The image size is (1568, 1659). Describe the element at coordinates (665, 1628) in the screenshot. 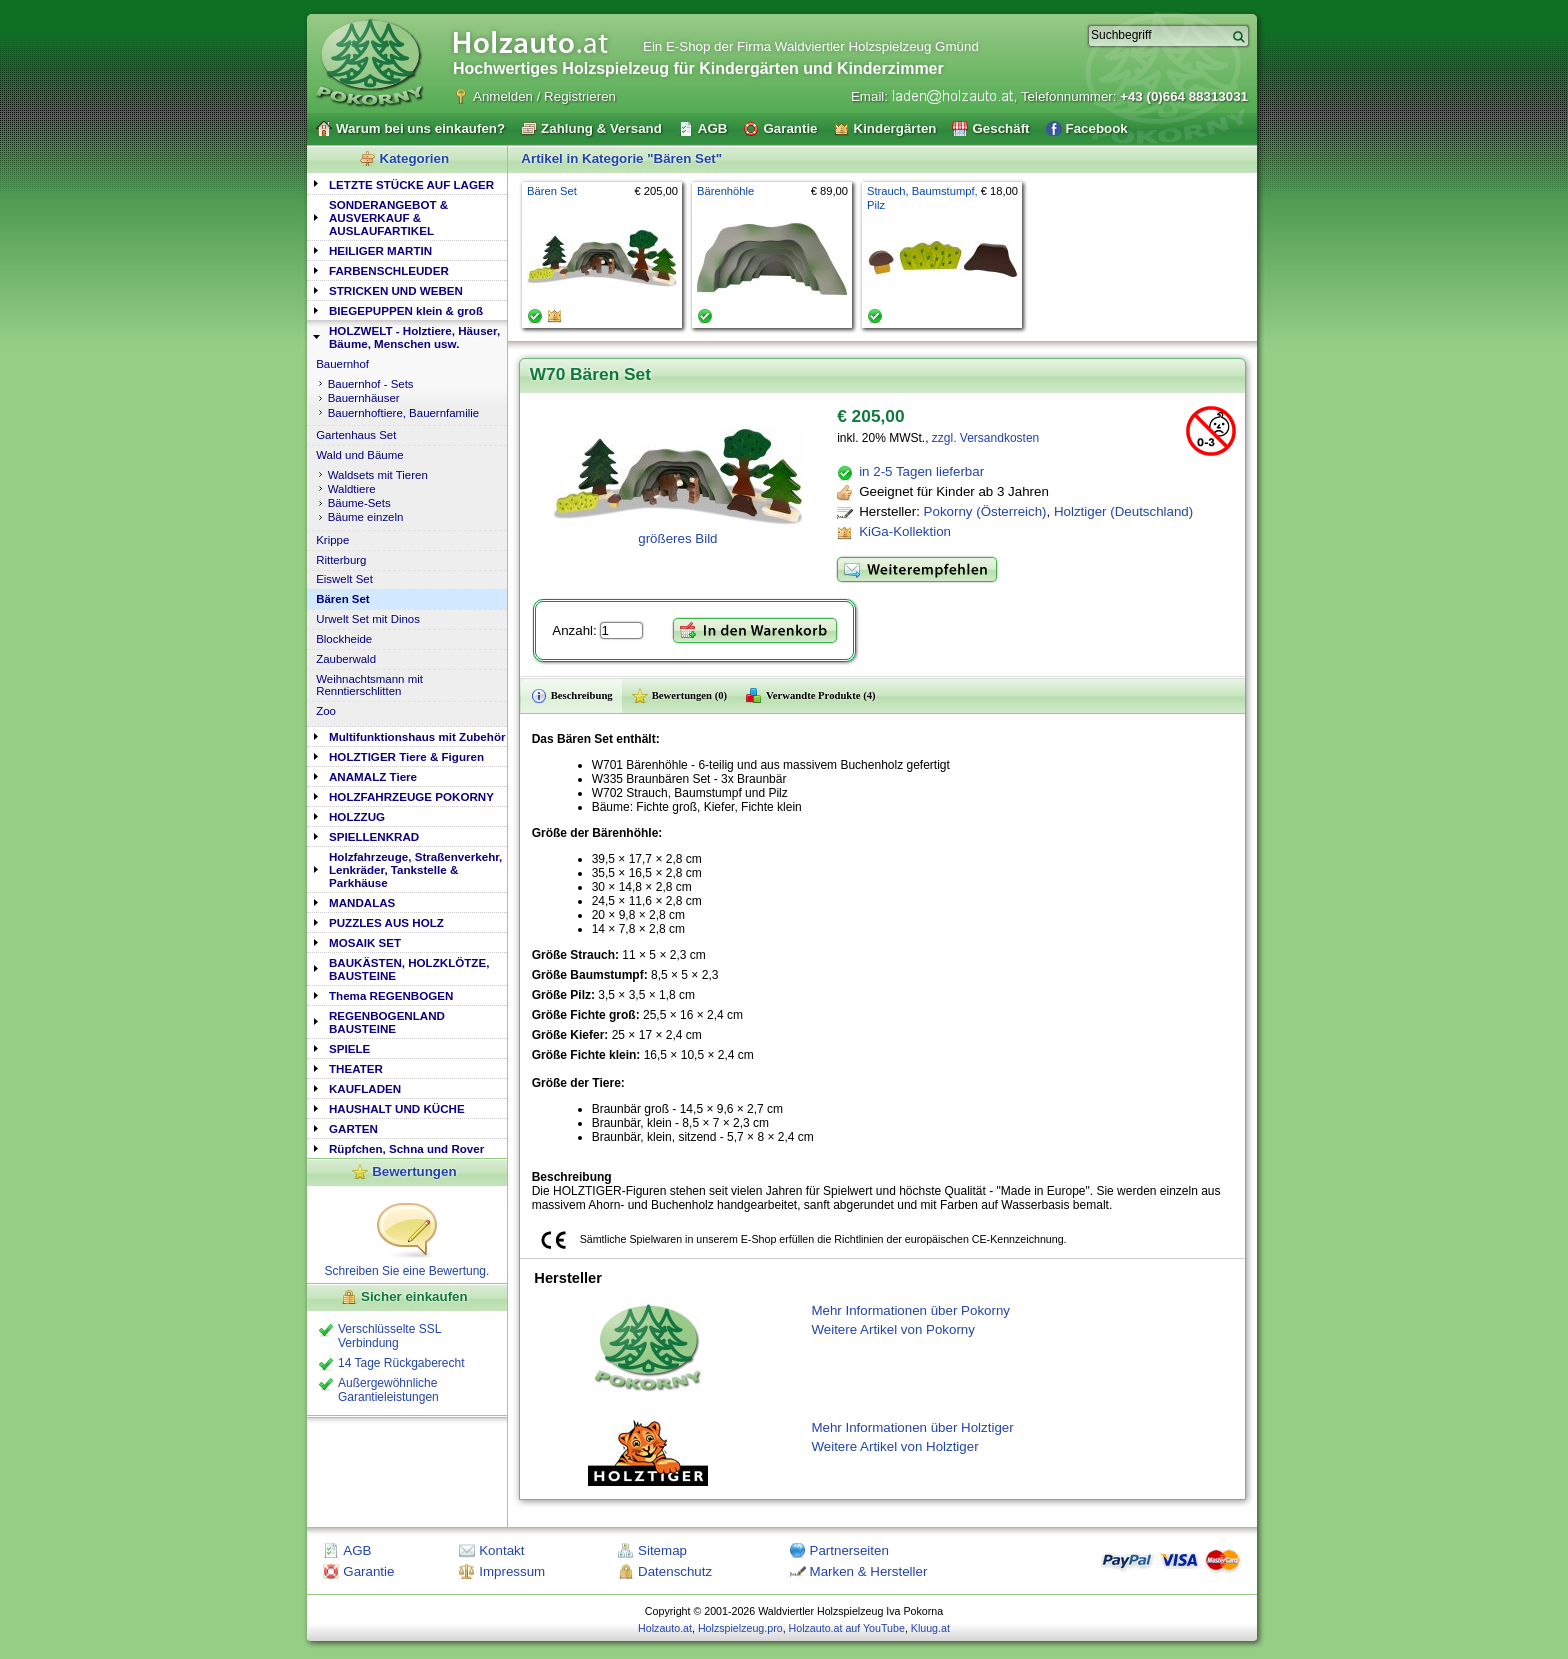

I see `Holzauto.at` at that location.